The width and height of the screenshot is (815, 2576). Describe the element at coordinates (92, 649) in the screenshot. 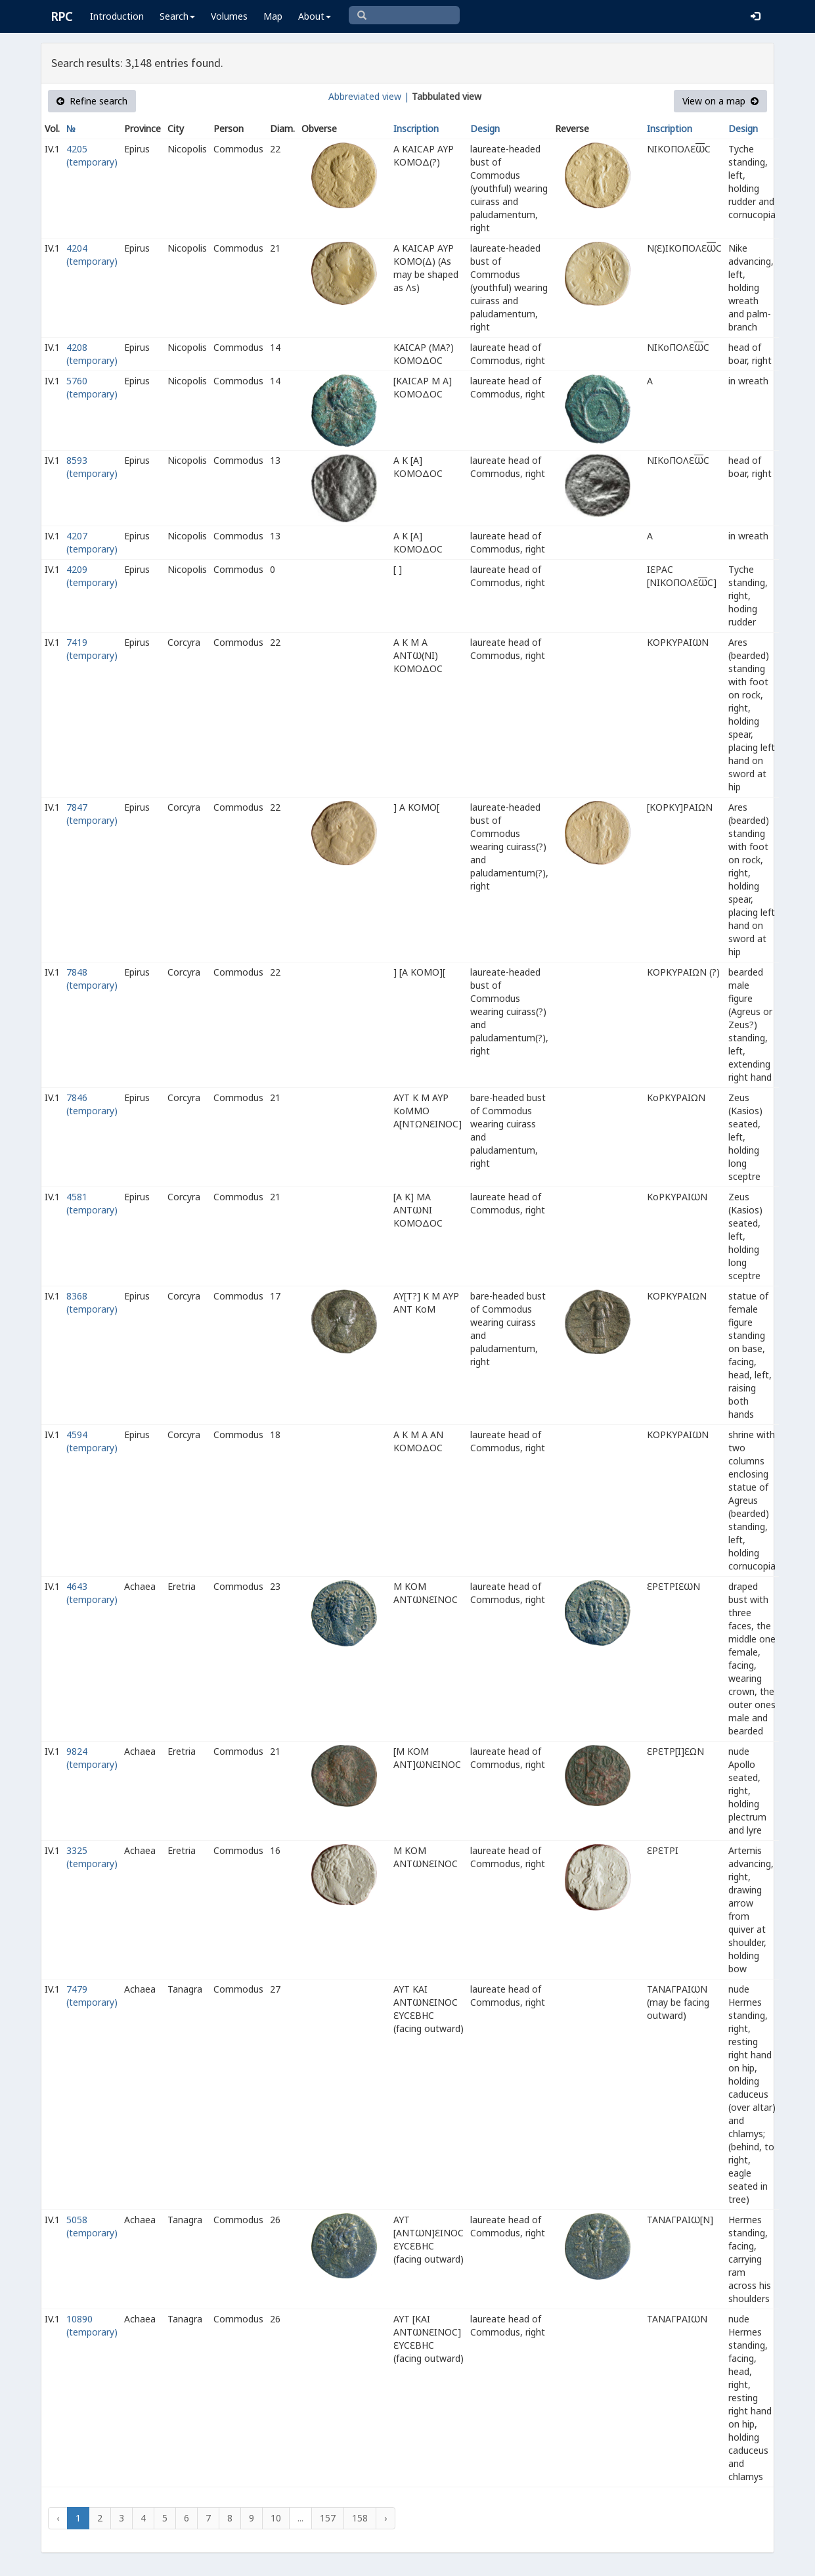

I see `7419 (temporary)` at that location.